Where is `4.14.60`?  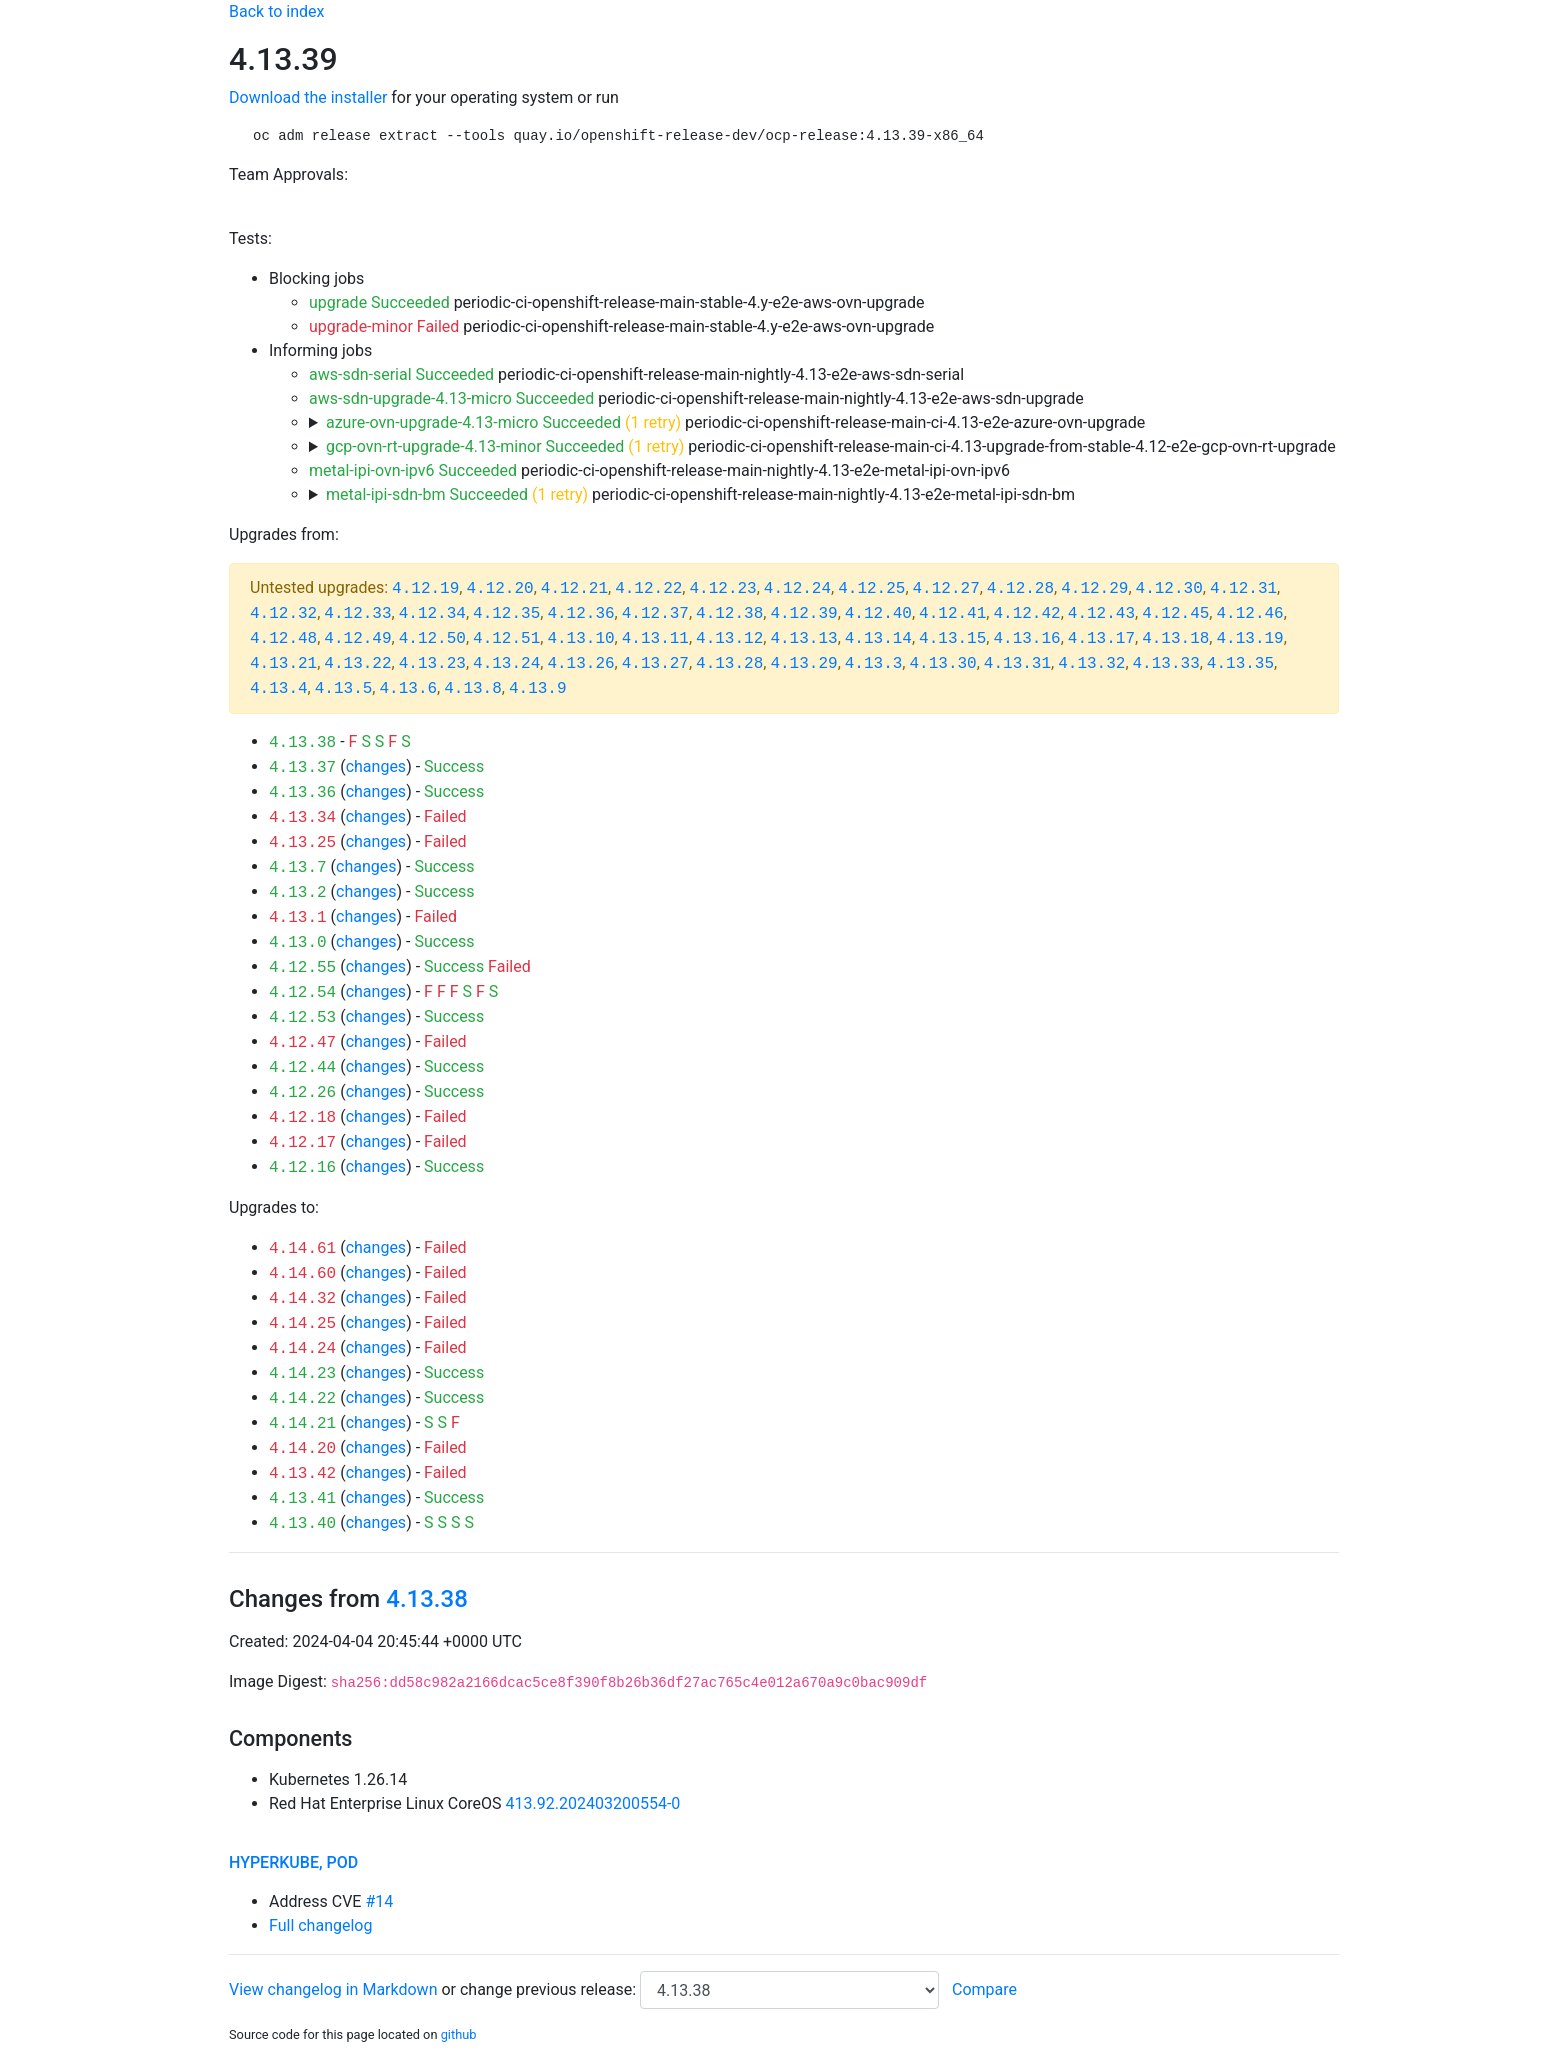 4.14.60 is located at coordinates (302, 1274).